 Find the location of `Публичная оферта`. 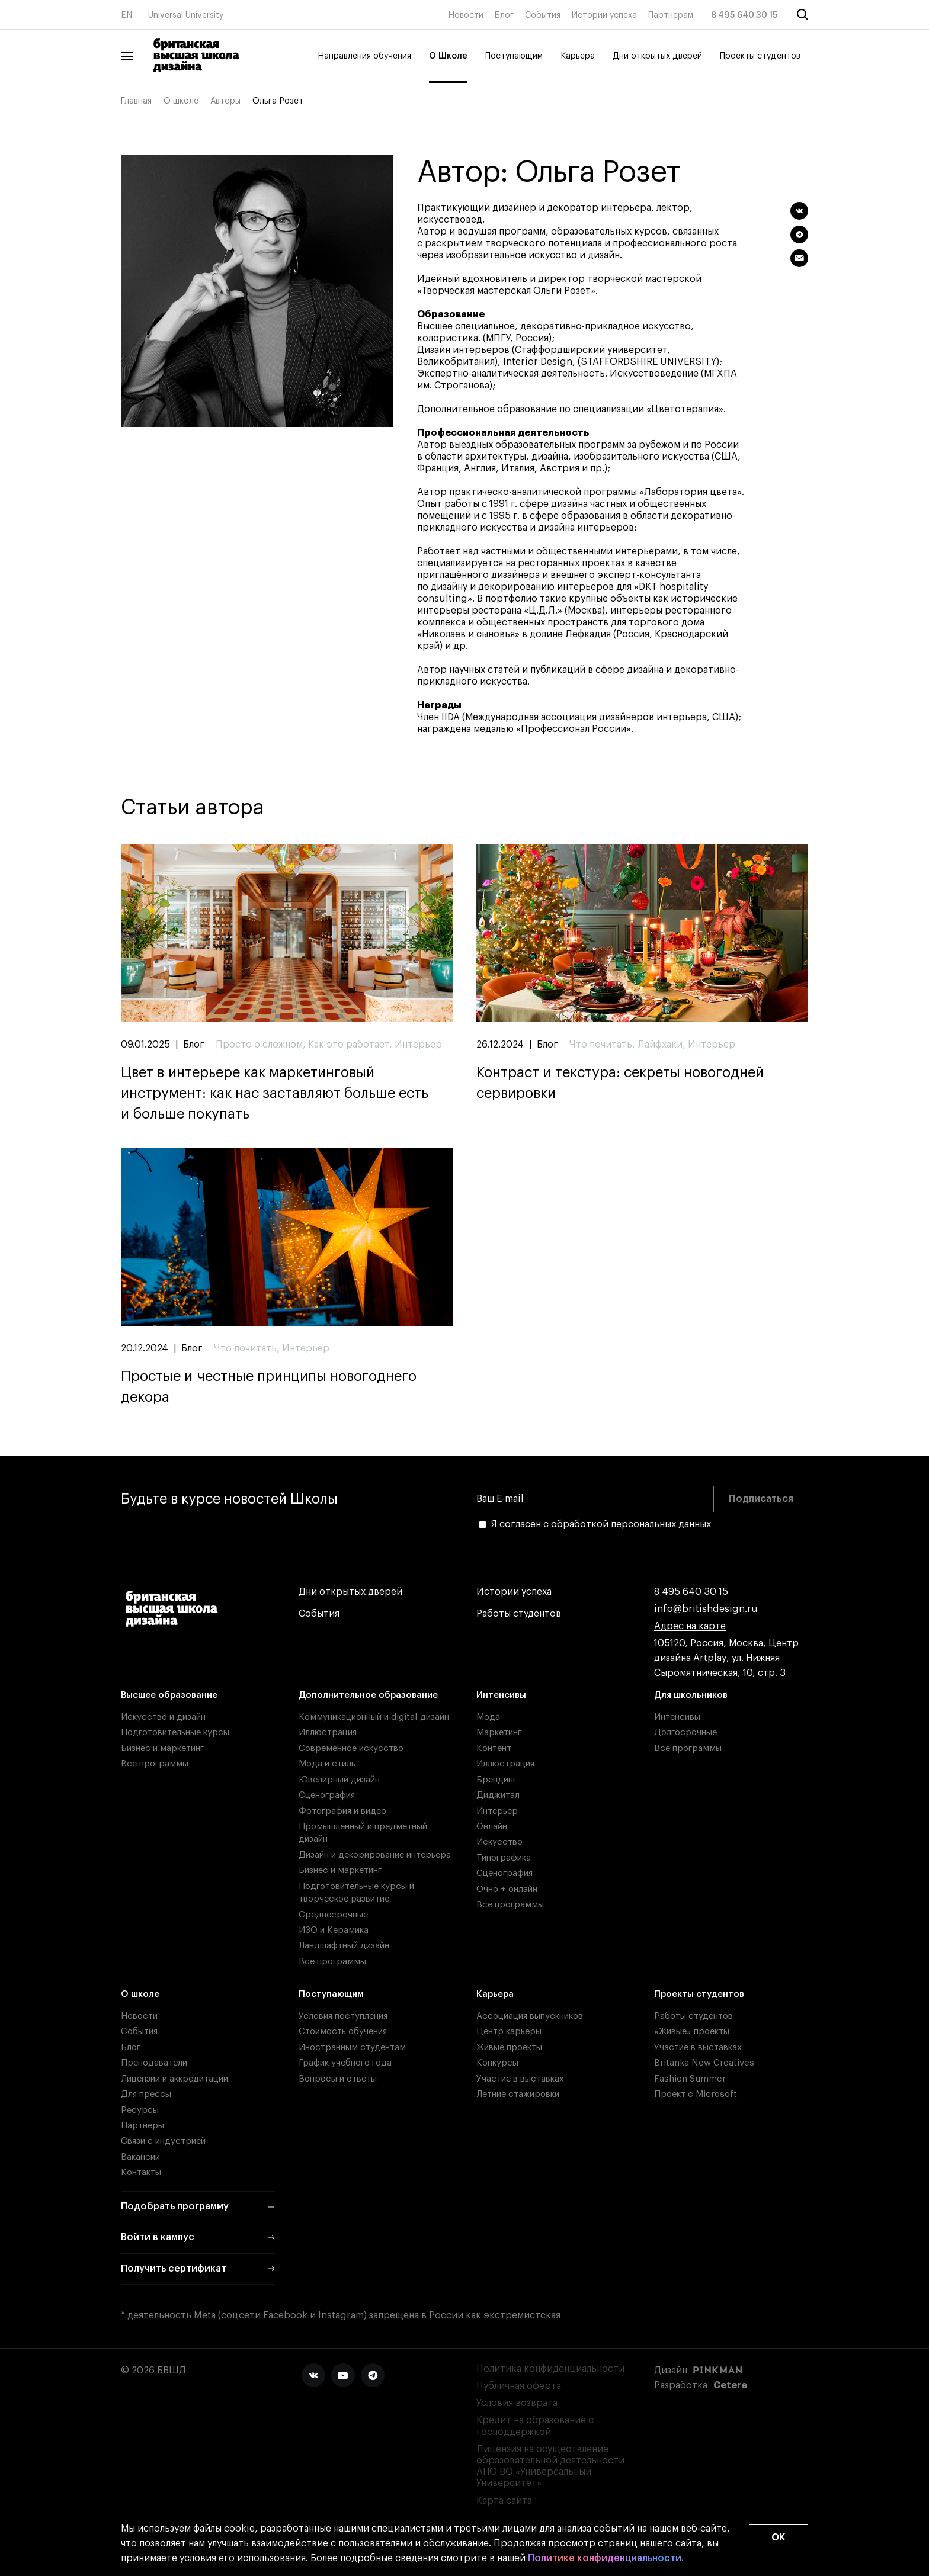

Публичная оферта is located at coordinates (518, 2386).